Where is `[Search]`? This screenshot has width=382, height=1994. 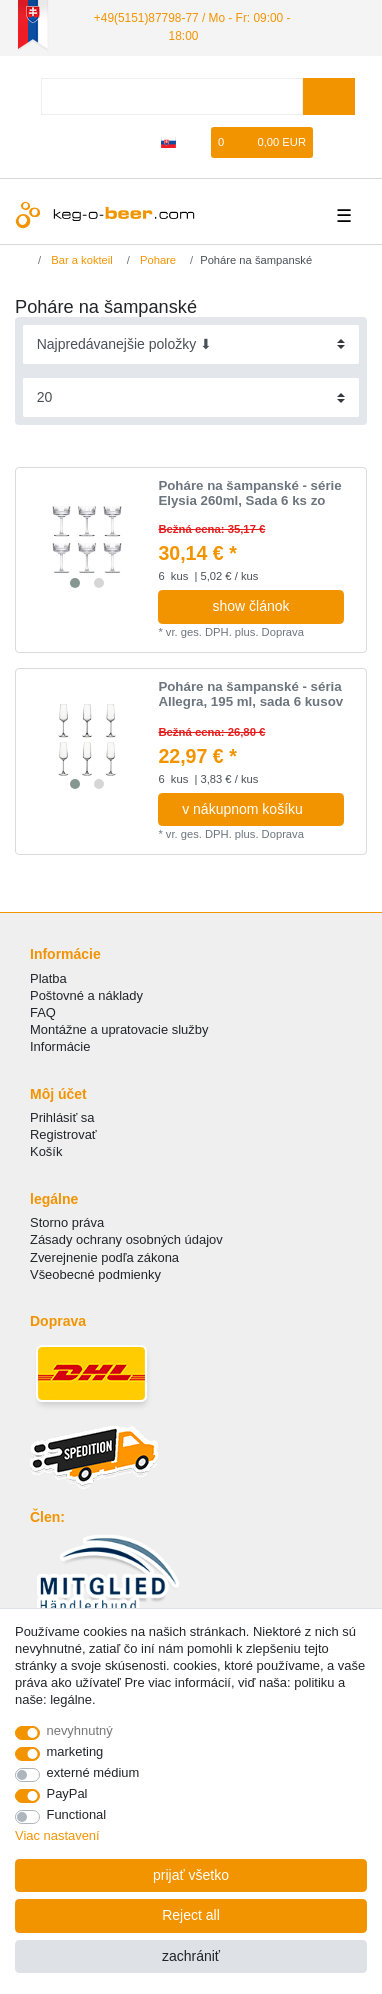
[Search] is located at coordinates (328, 96).